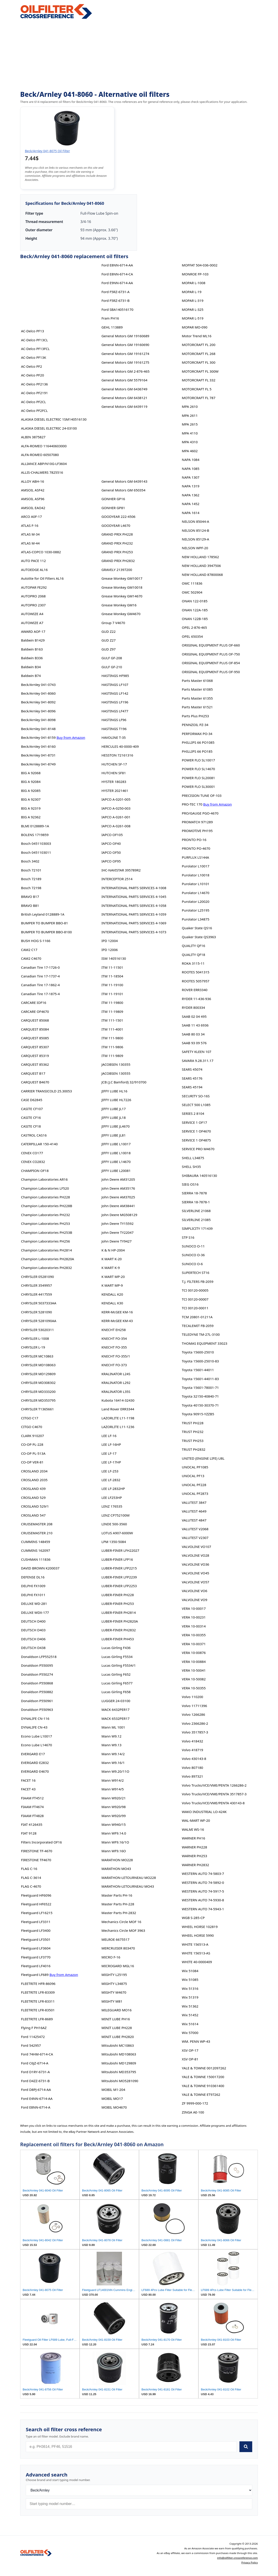 The width and height of the screenshot is (278, 2576). I want to click on DELUXE WDX-177, so click(35, 1612).